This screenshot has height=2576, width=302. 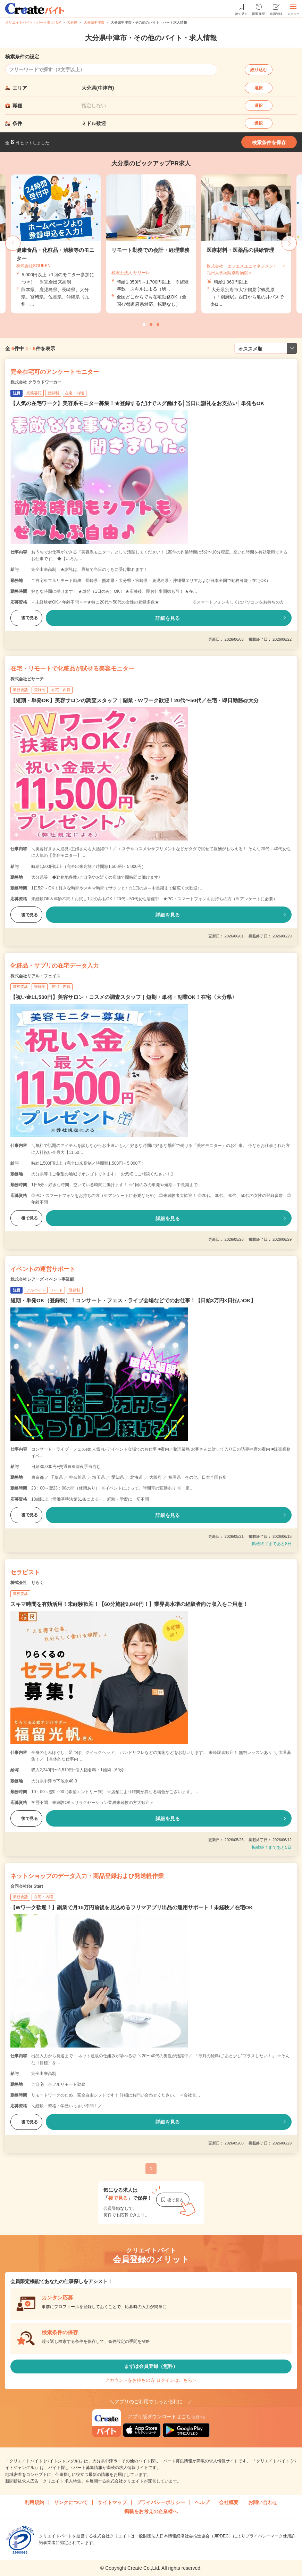 I want to click on 株式会社 クラウドワーカー, so click(x=35, y=382).